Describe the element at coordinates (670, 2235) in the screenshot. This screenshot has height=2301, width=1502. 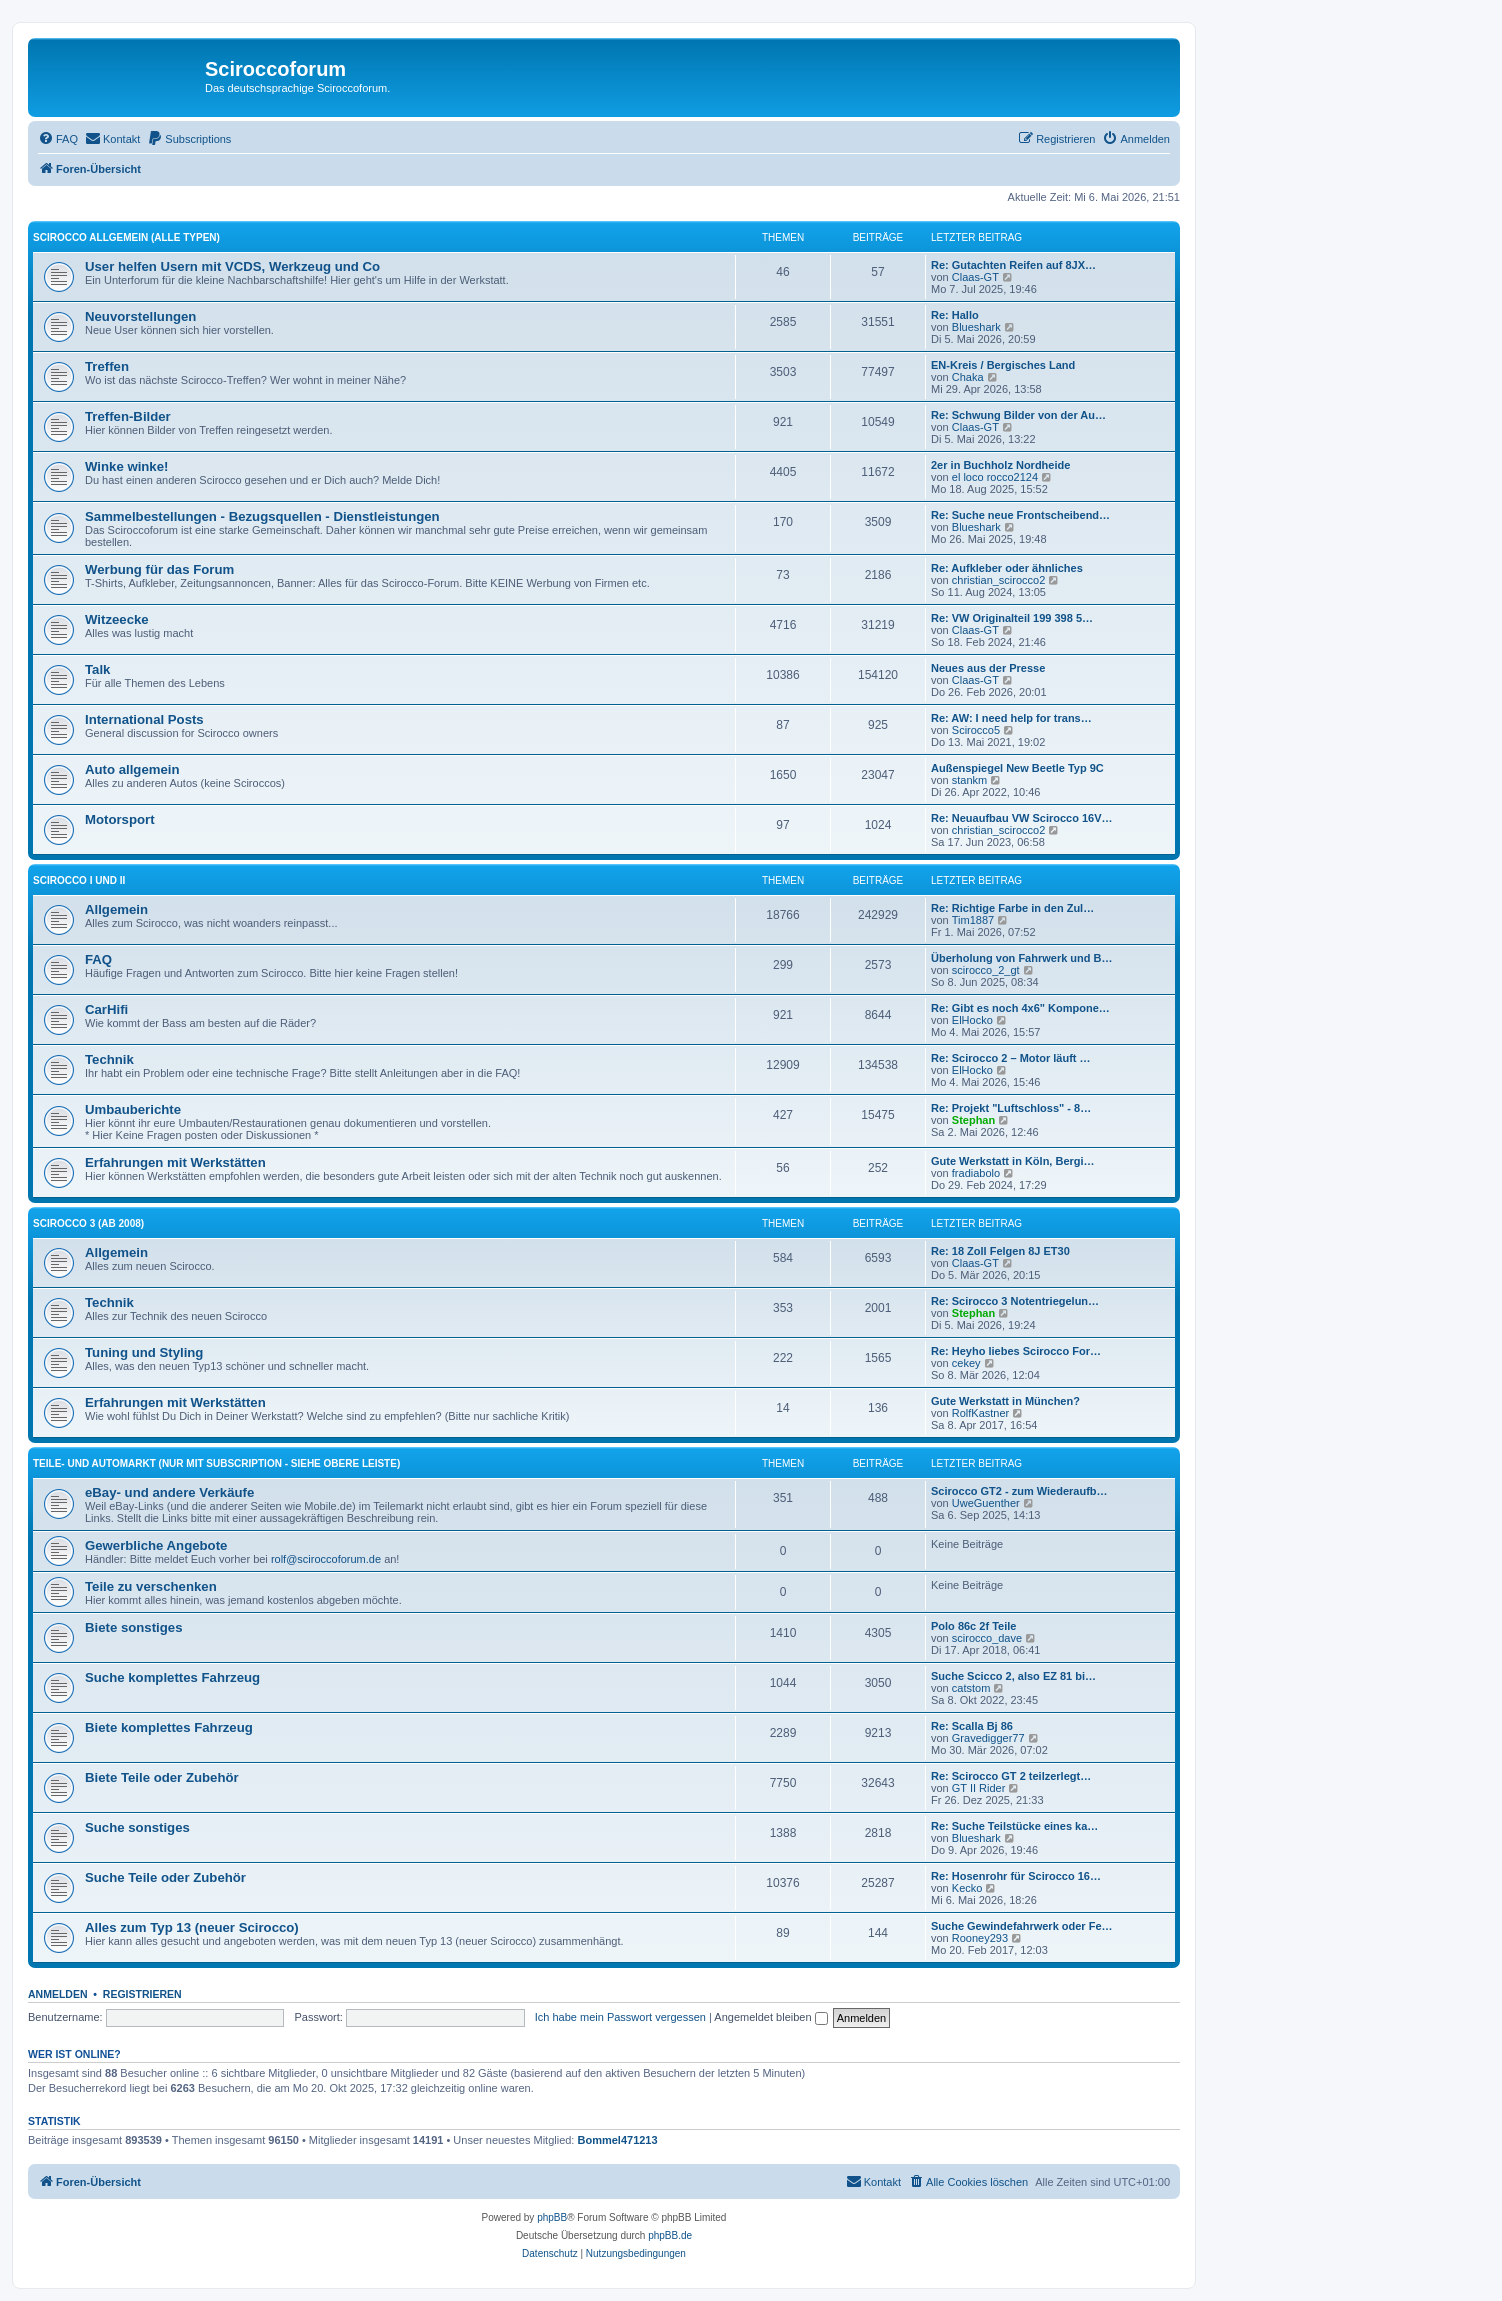
I see `phpBB.de` at that location.